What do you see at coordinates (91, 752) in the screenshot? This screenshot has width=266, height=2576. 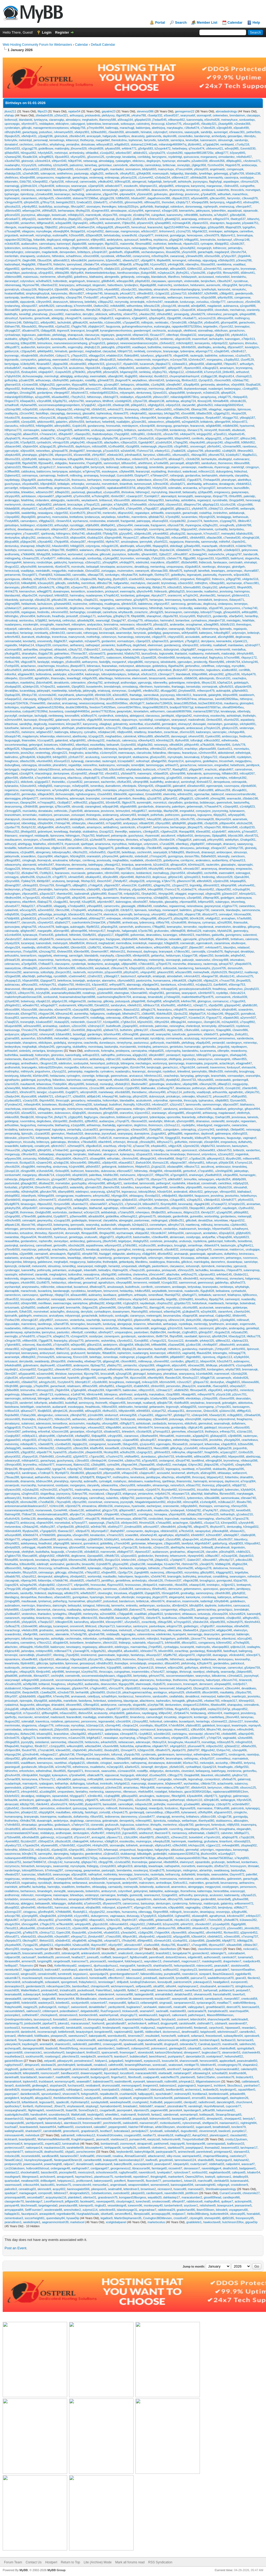 I see `actachlthp` at bounding box center [91, 752].